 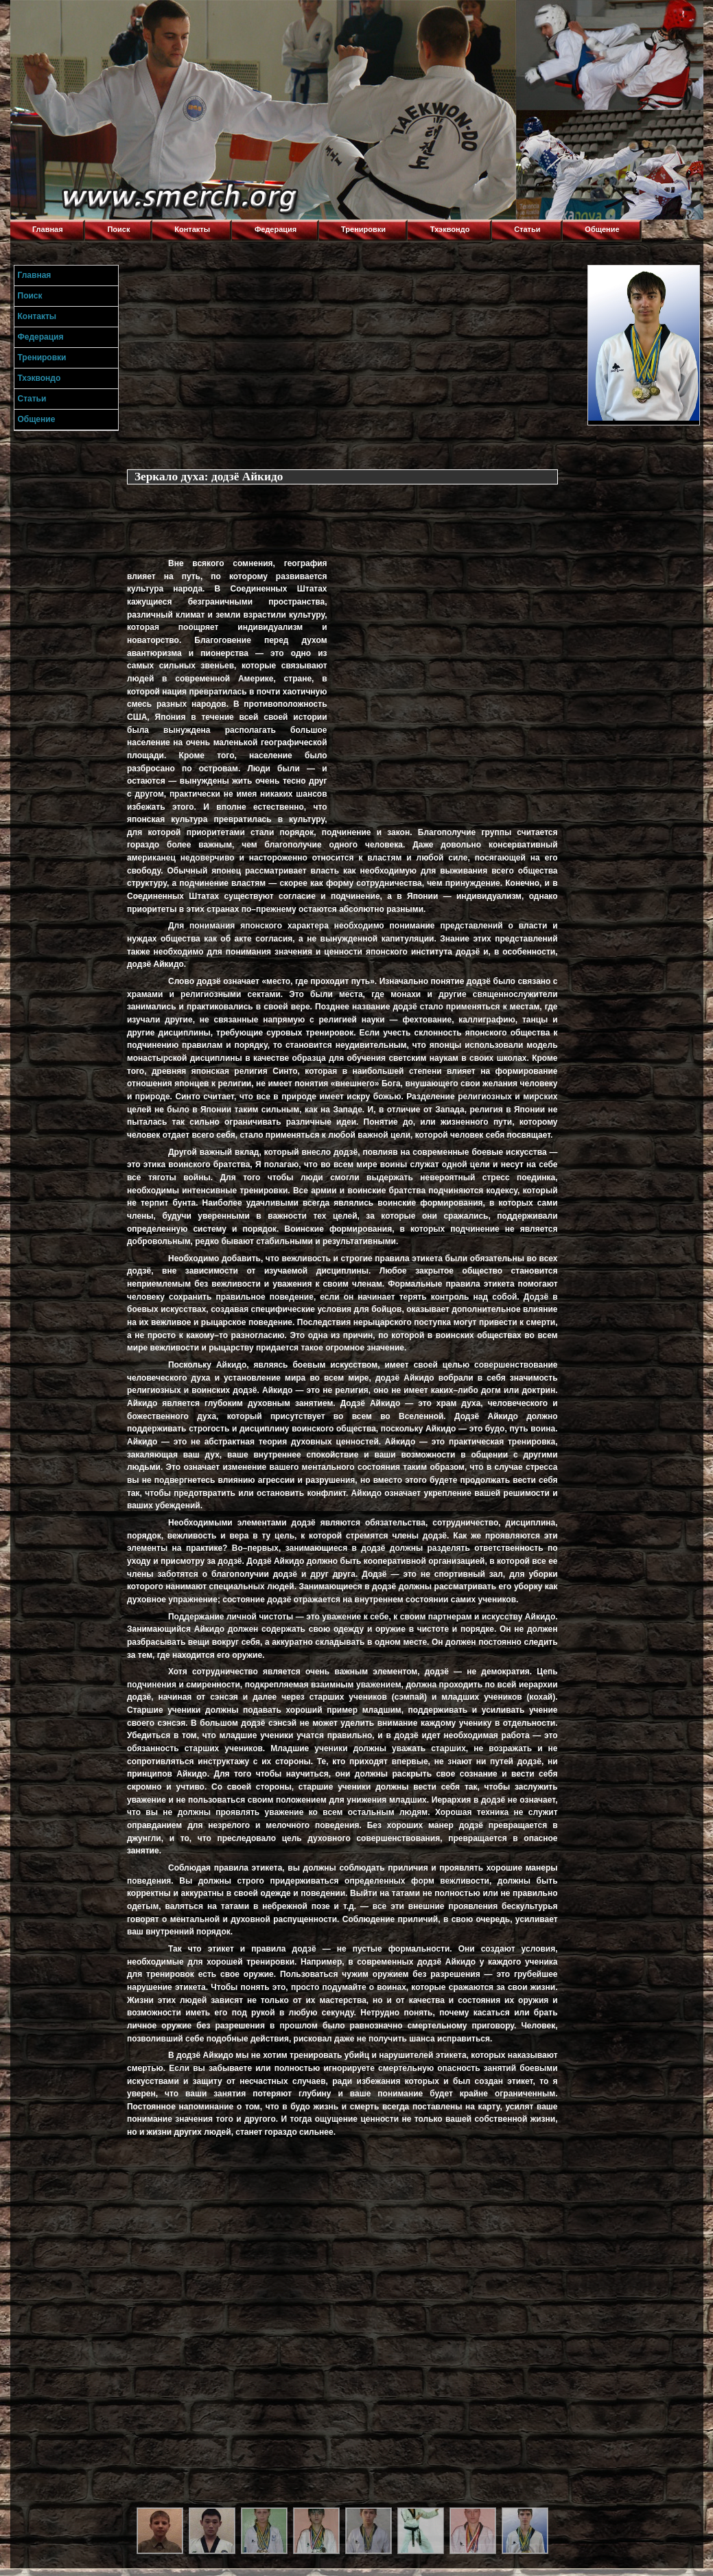 What do you see at coordinates (47, 229) in the screenshot?
I see `Главная` at bounding box center [47, 229].